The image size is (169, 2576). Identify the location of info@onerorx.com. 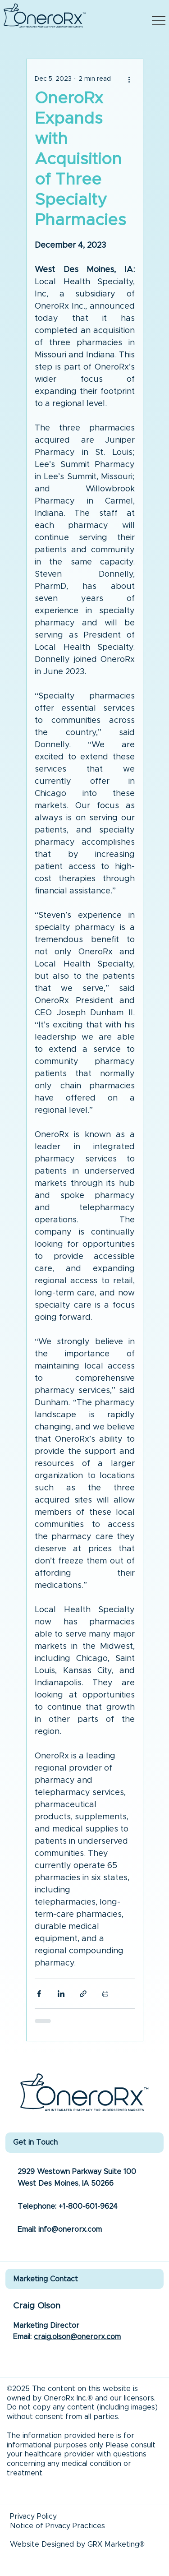
(70, 2229).